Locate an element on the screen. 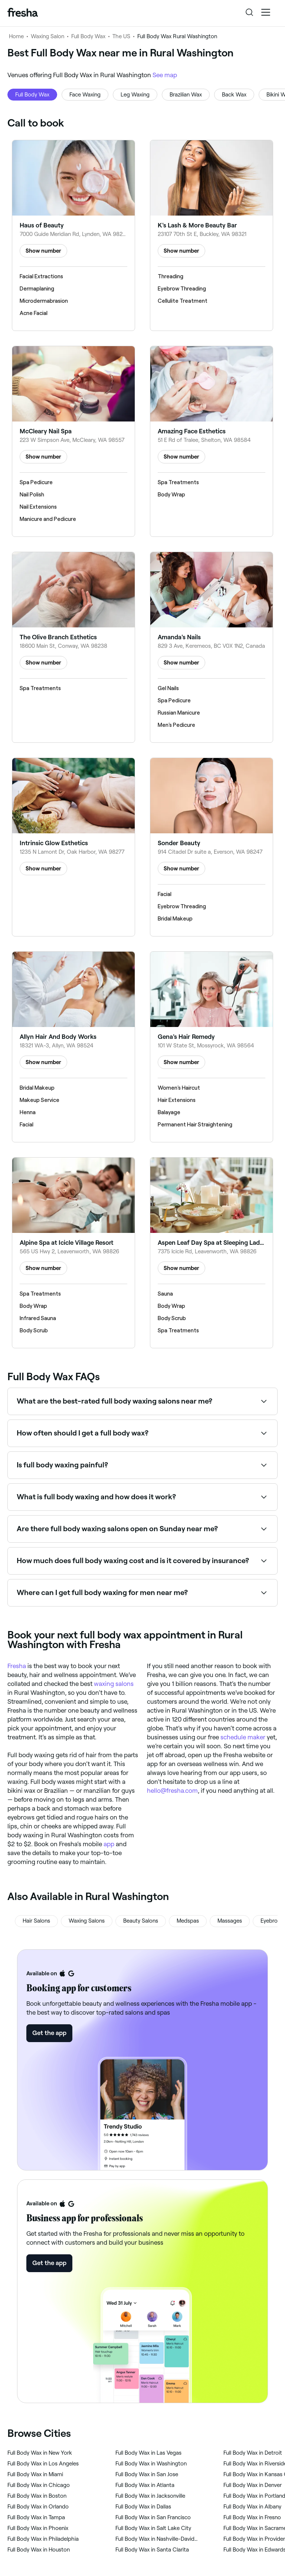 This screenshot has height=2576, width=285. Home is located at coordinates (16, 36).